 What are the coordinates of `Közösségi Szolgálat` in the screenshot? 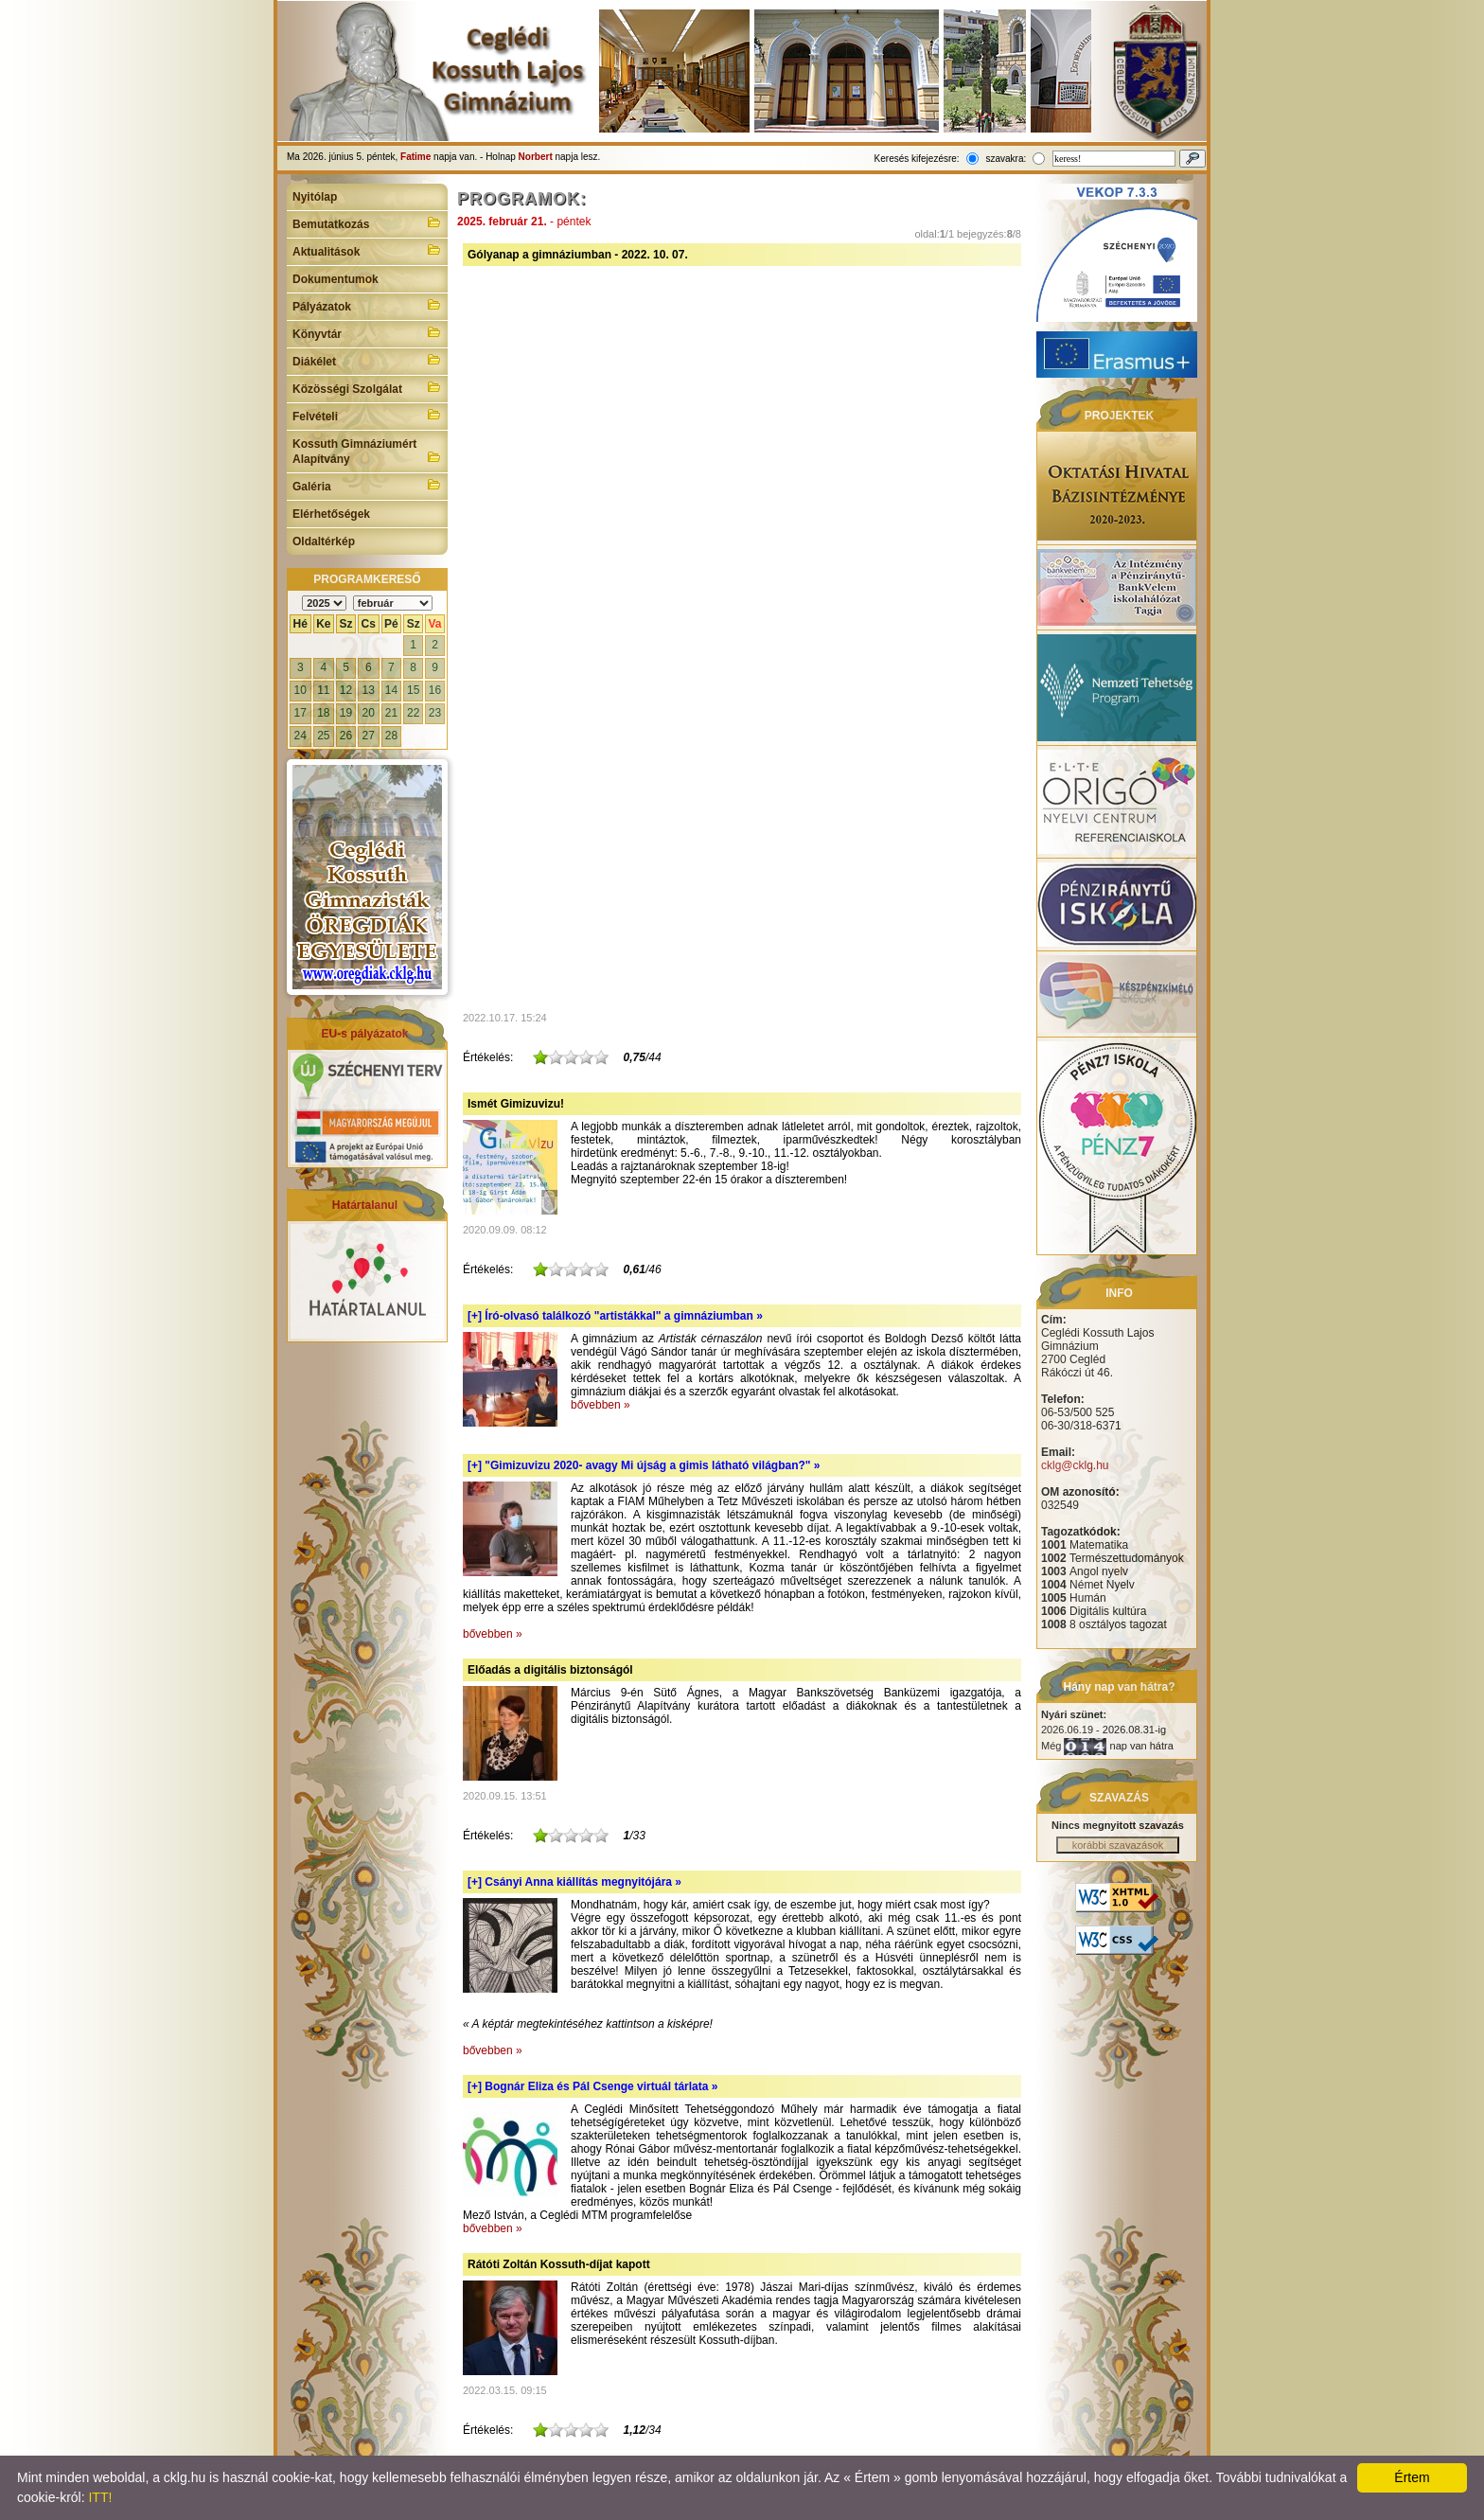 It's located at (367, 387).